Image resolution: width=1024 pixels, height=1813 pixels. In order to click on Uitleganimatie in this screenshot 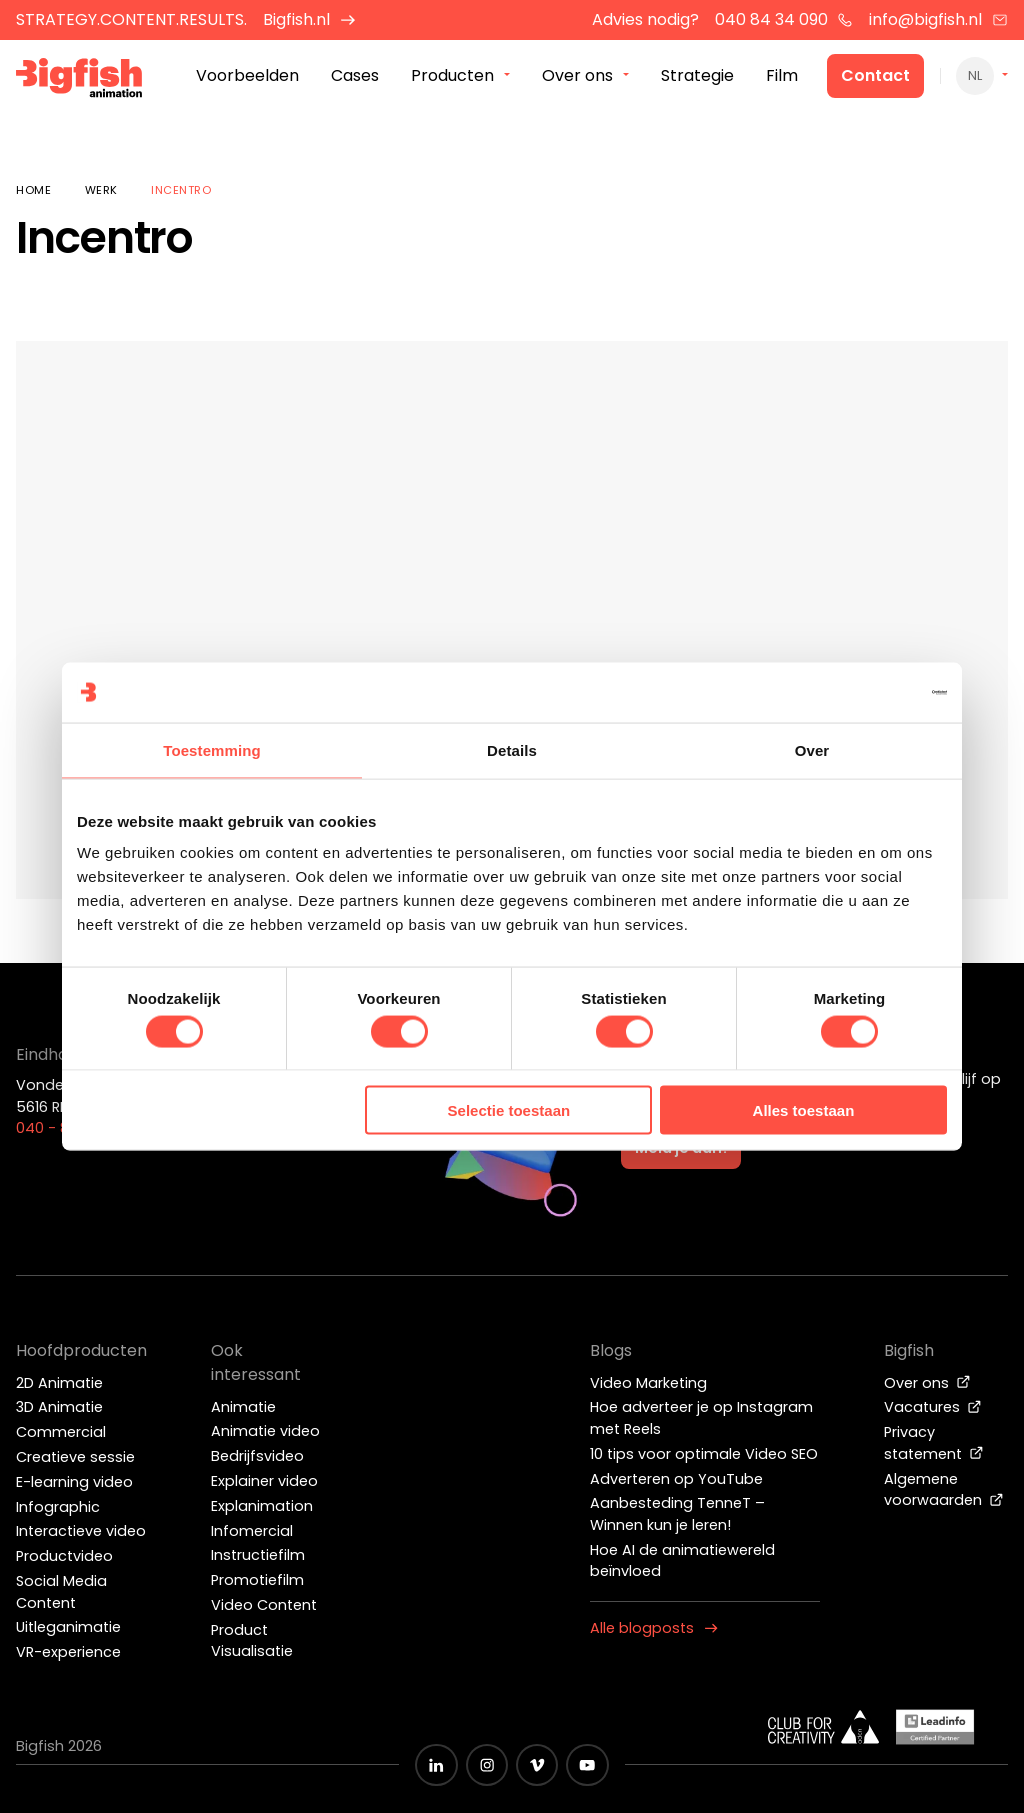, I will do `click(68, 1627)`.